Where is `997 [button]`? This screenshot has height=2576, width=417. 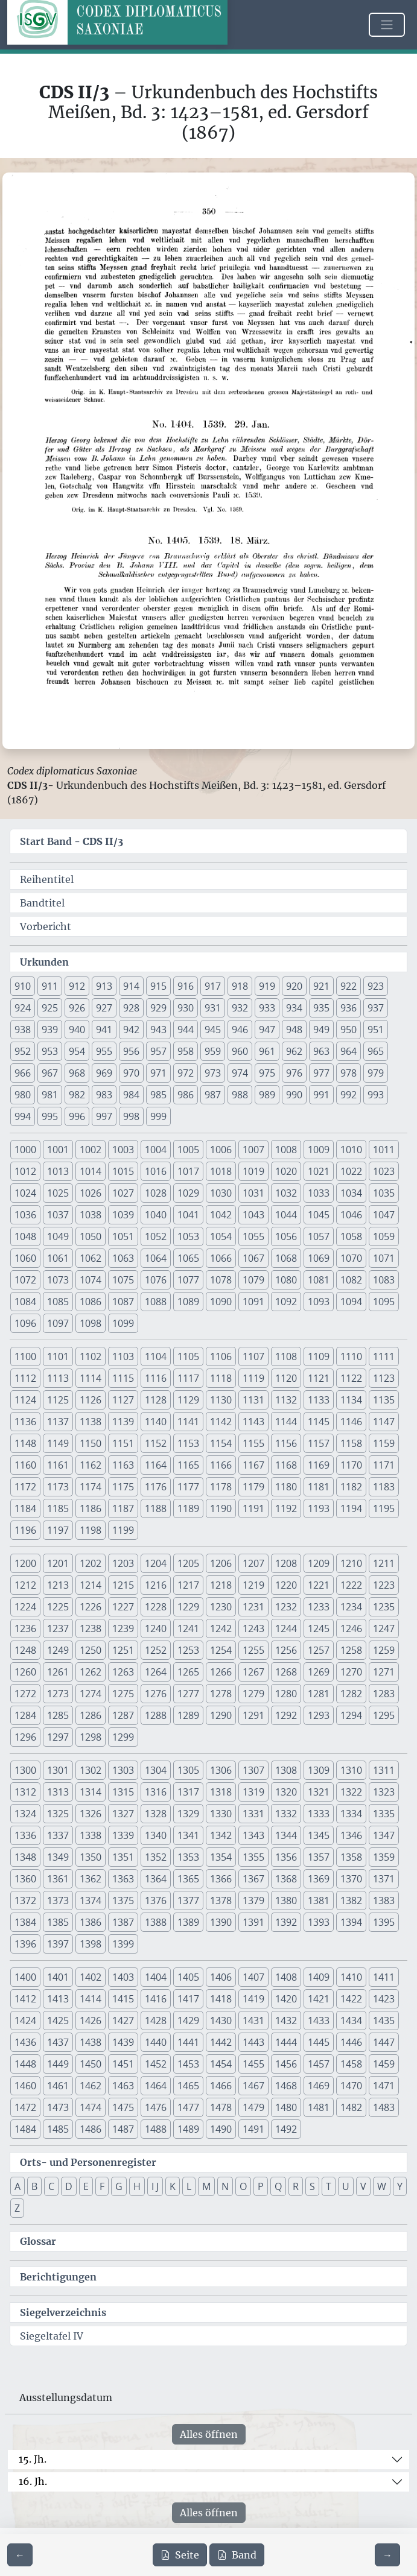
997 [button] is located at coordinates (104, 1116).